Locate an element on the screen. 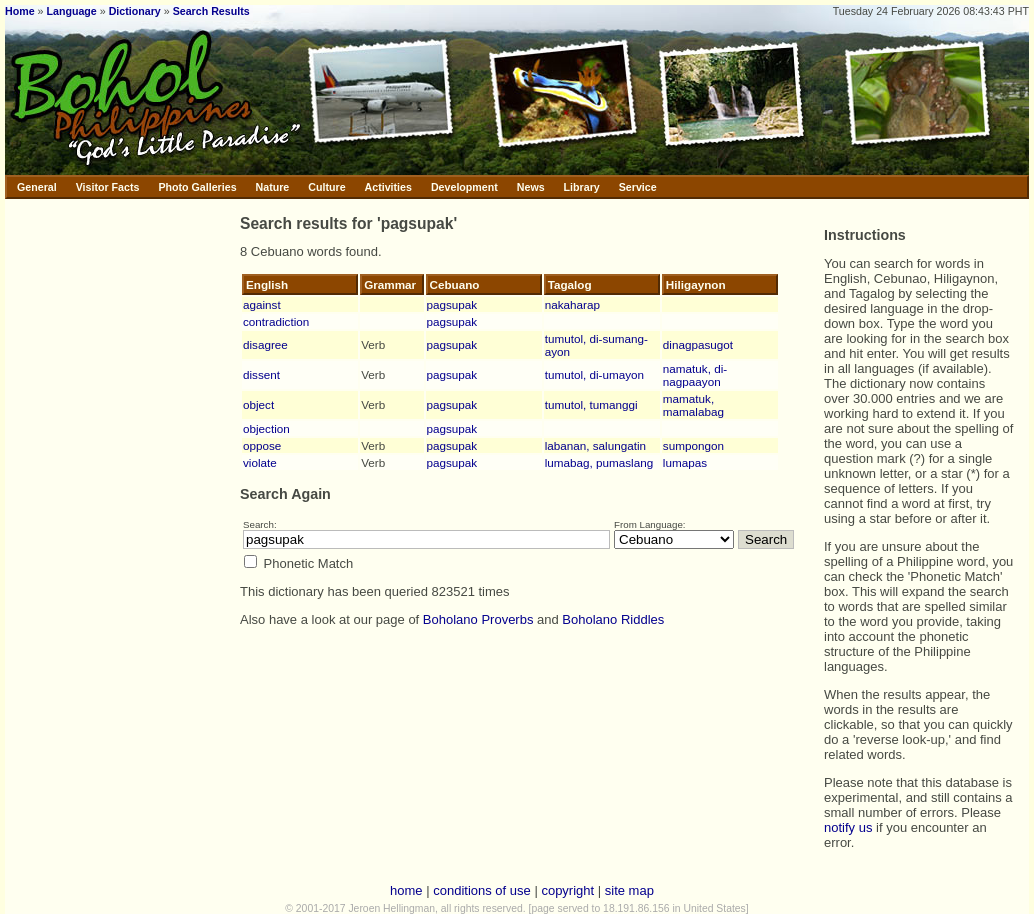 The height and width of the screenshot is (914, 1034). Boholano Riddles is located at coordinates (613, 619).